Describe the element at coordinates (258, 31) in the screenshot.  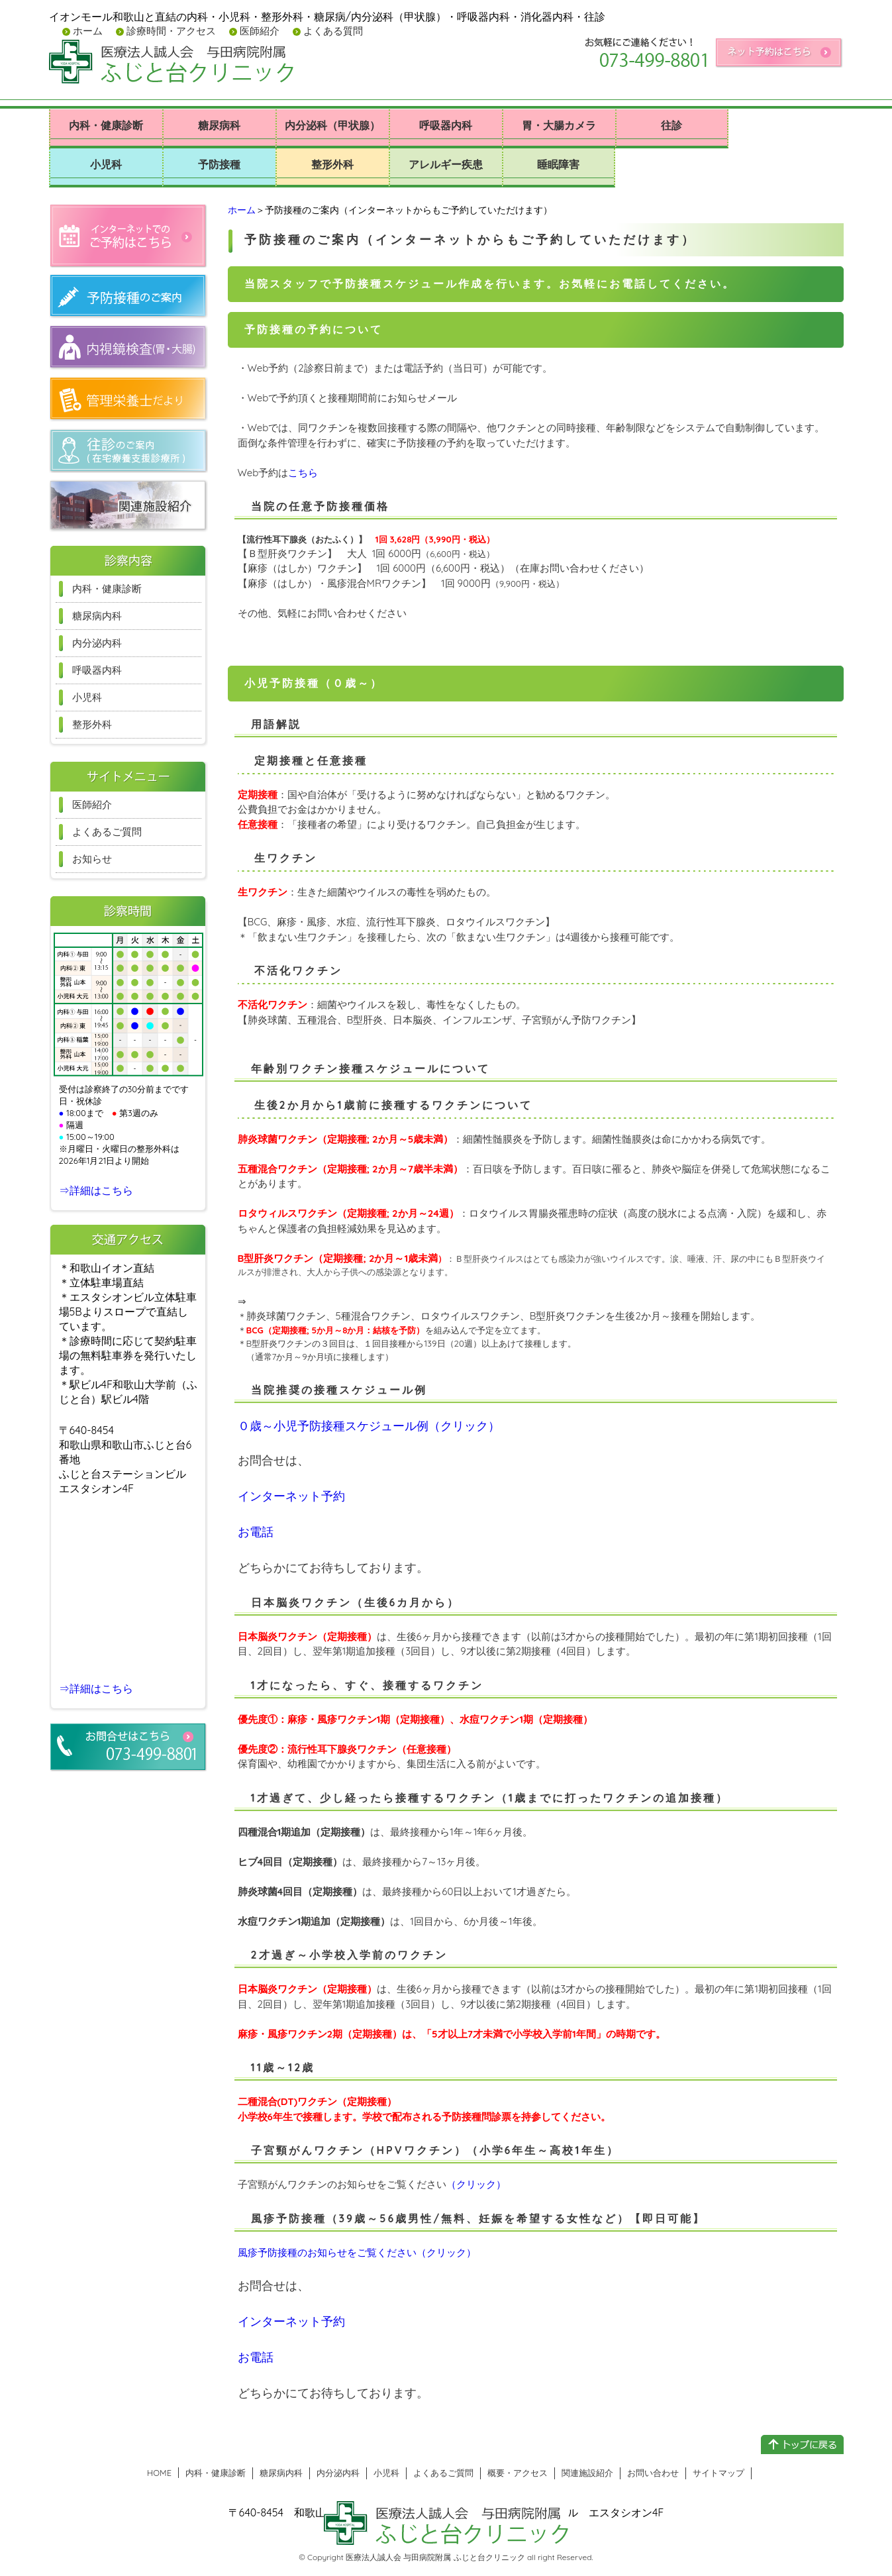
I see `医師紹介` at that location.